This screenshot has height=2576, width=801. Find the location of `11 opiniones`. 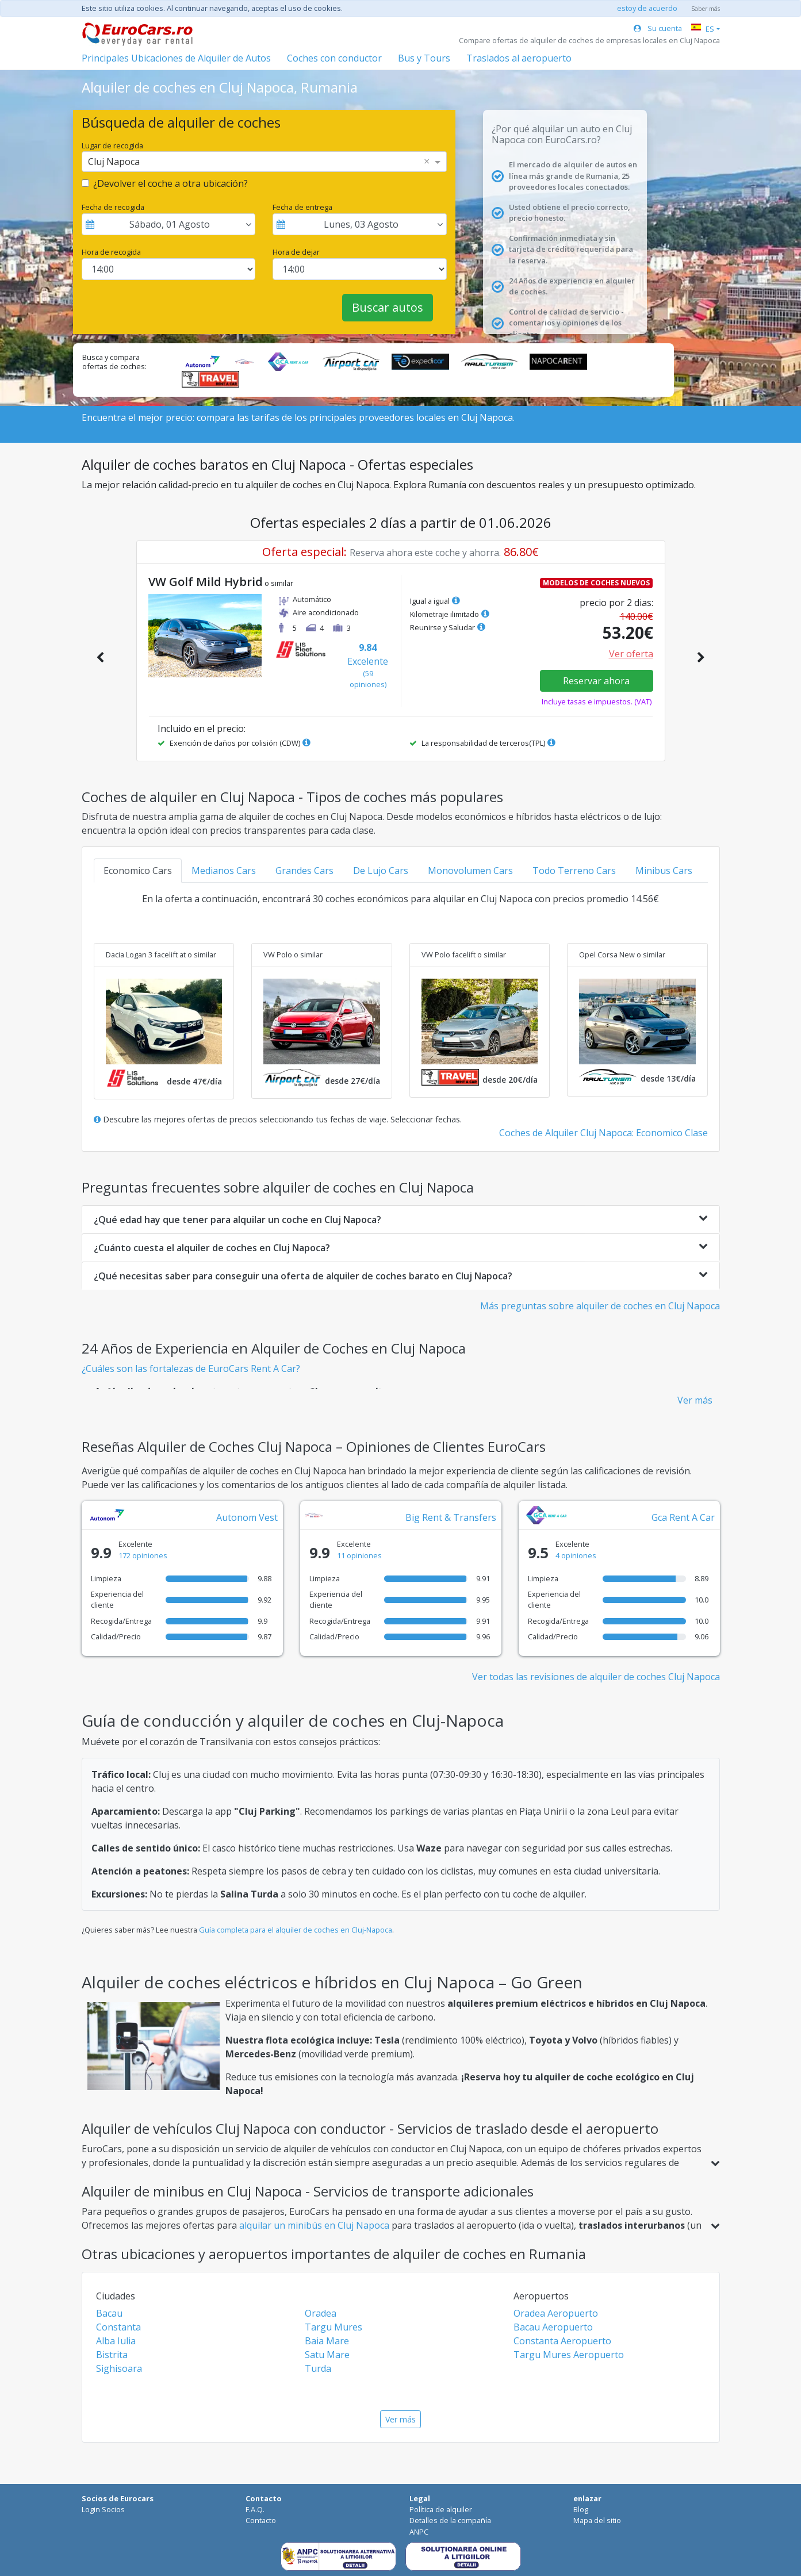

11 opiniones is located at coordinates (359, 1555).